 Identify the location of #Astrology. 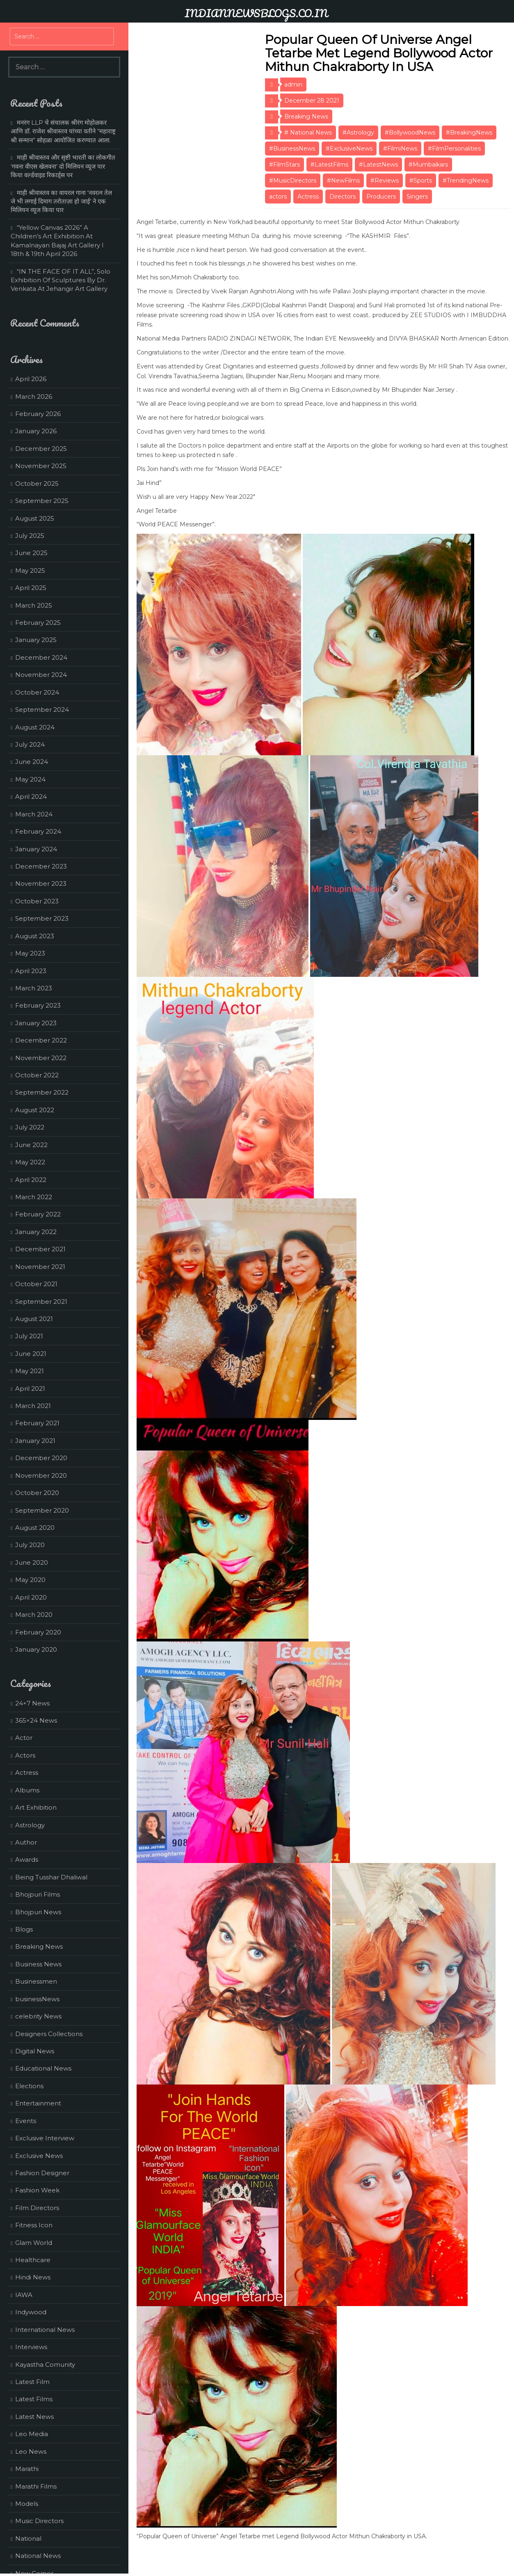
(358, 132).